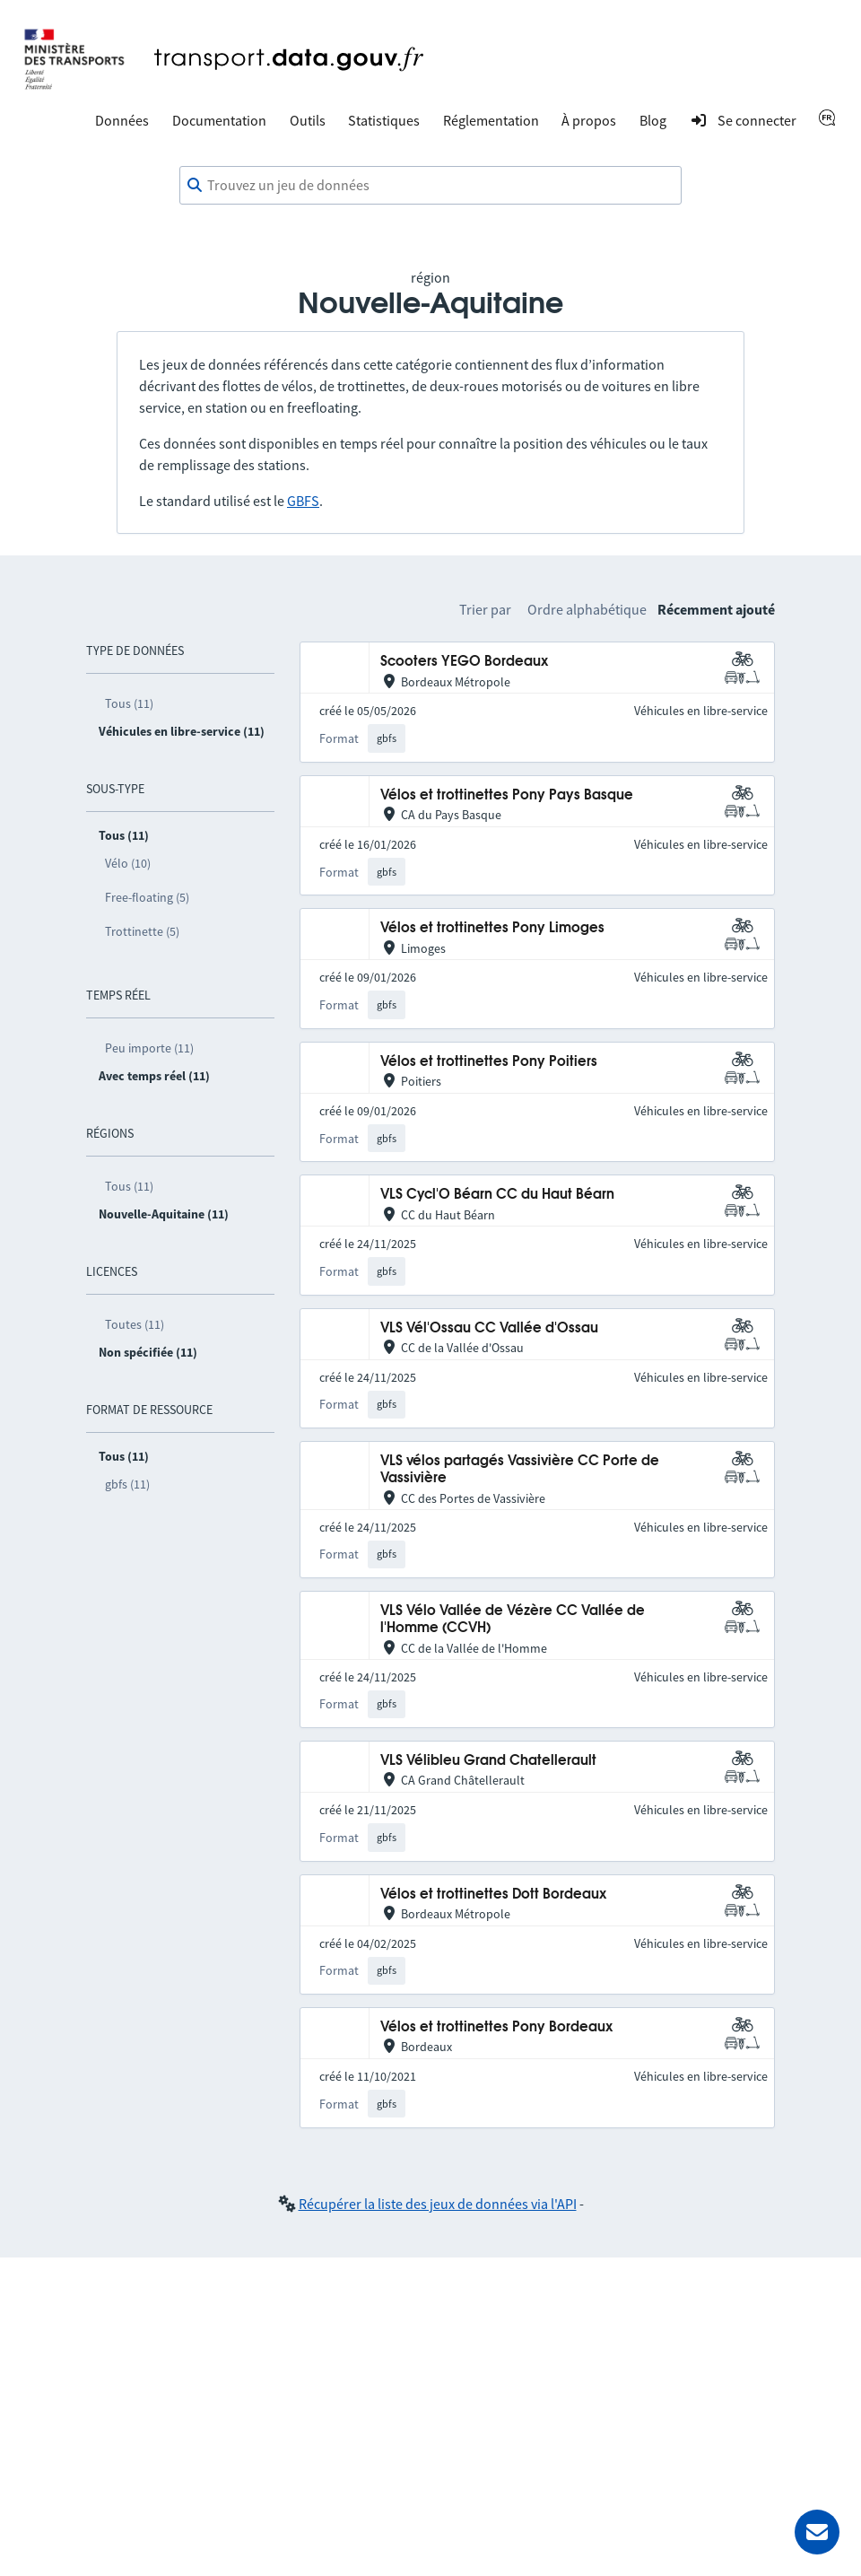 This screenshot has width=861, height=2576. Describe the element at coordinates (147, 897) in the screenshot. I see `Free-floating (5)` at that location.